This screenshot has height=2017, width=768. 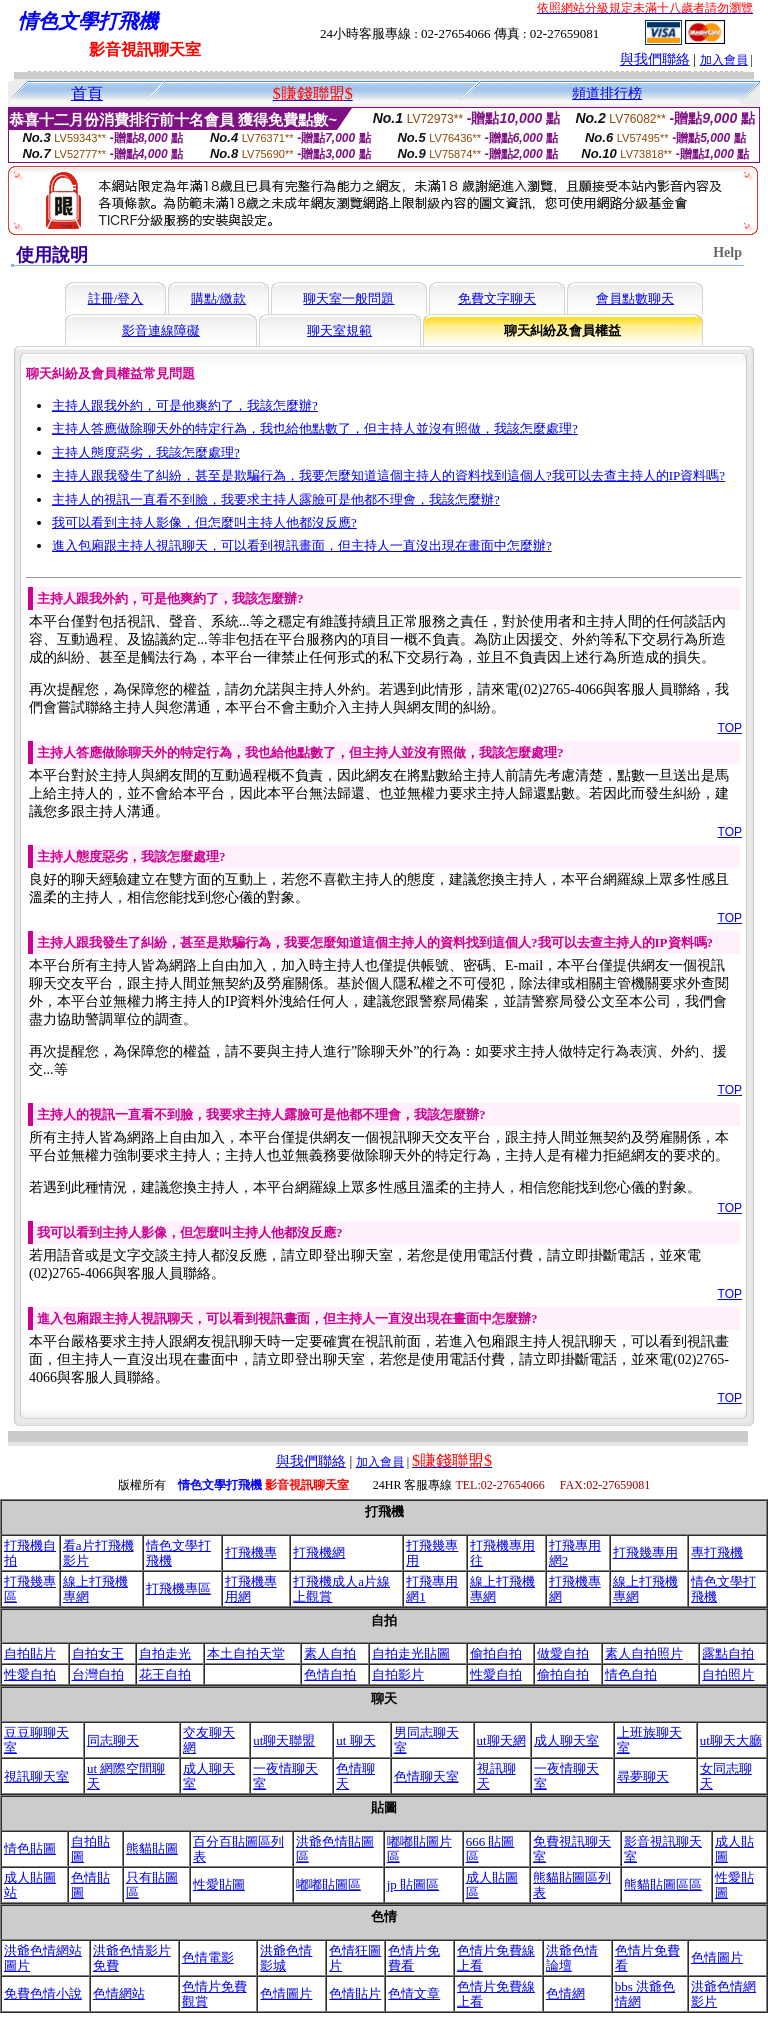 What do you see at coordinates (496, 1653) in the screenshot?
I see `偷拍自拍` at bounding box center [496, 1653].